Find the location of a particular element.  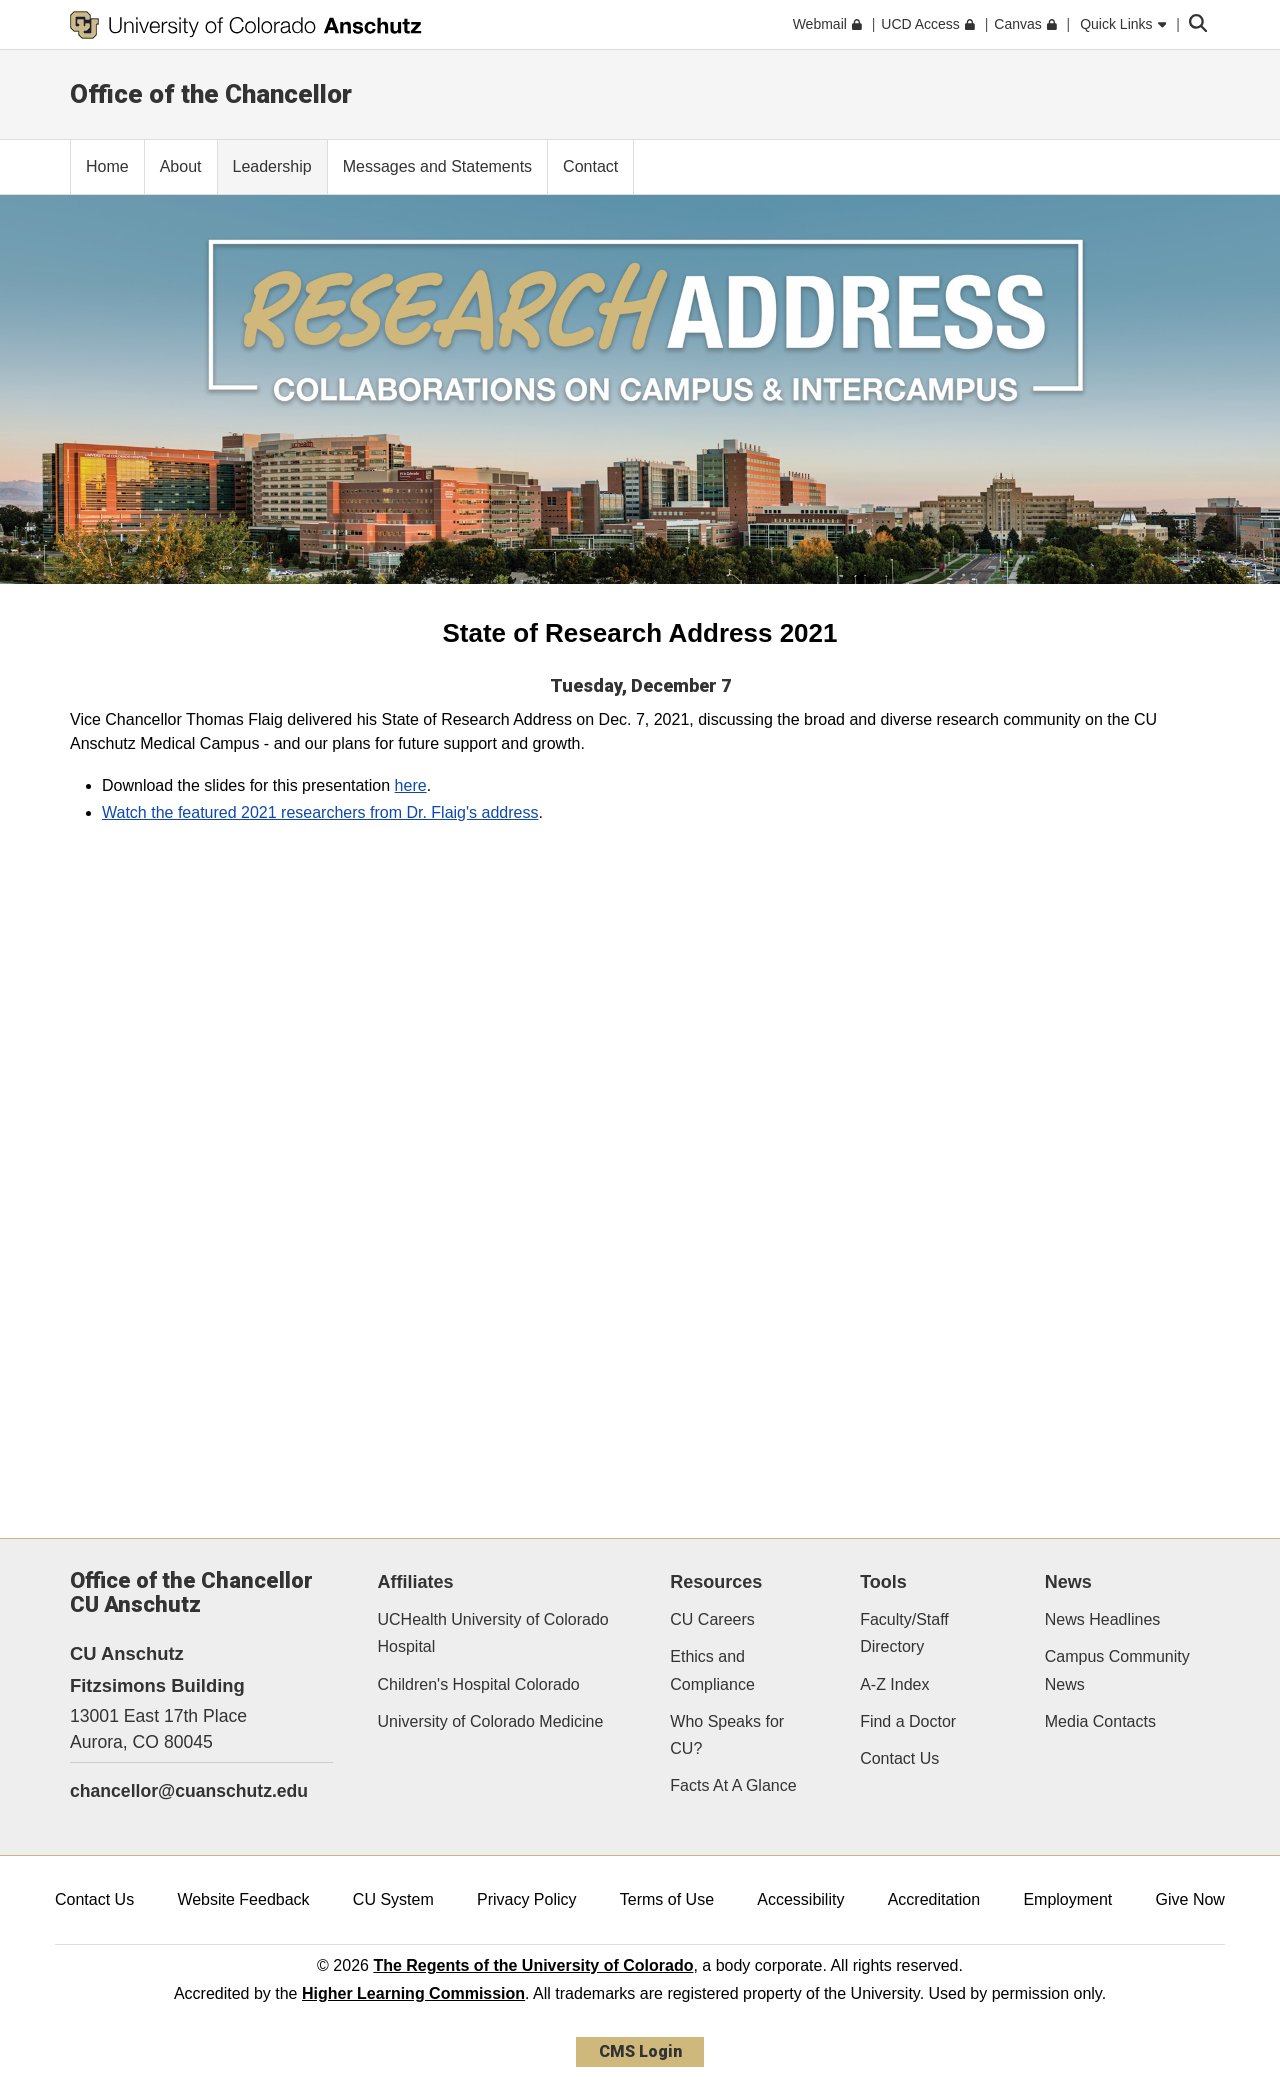

Terms of Use is located at coordinates (667, 1899).